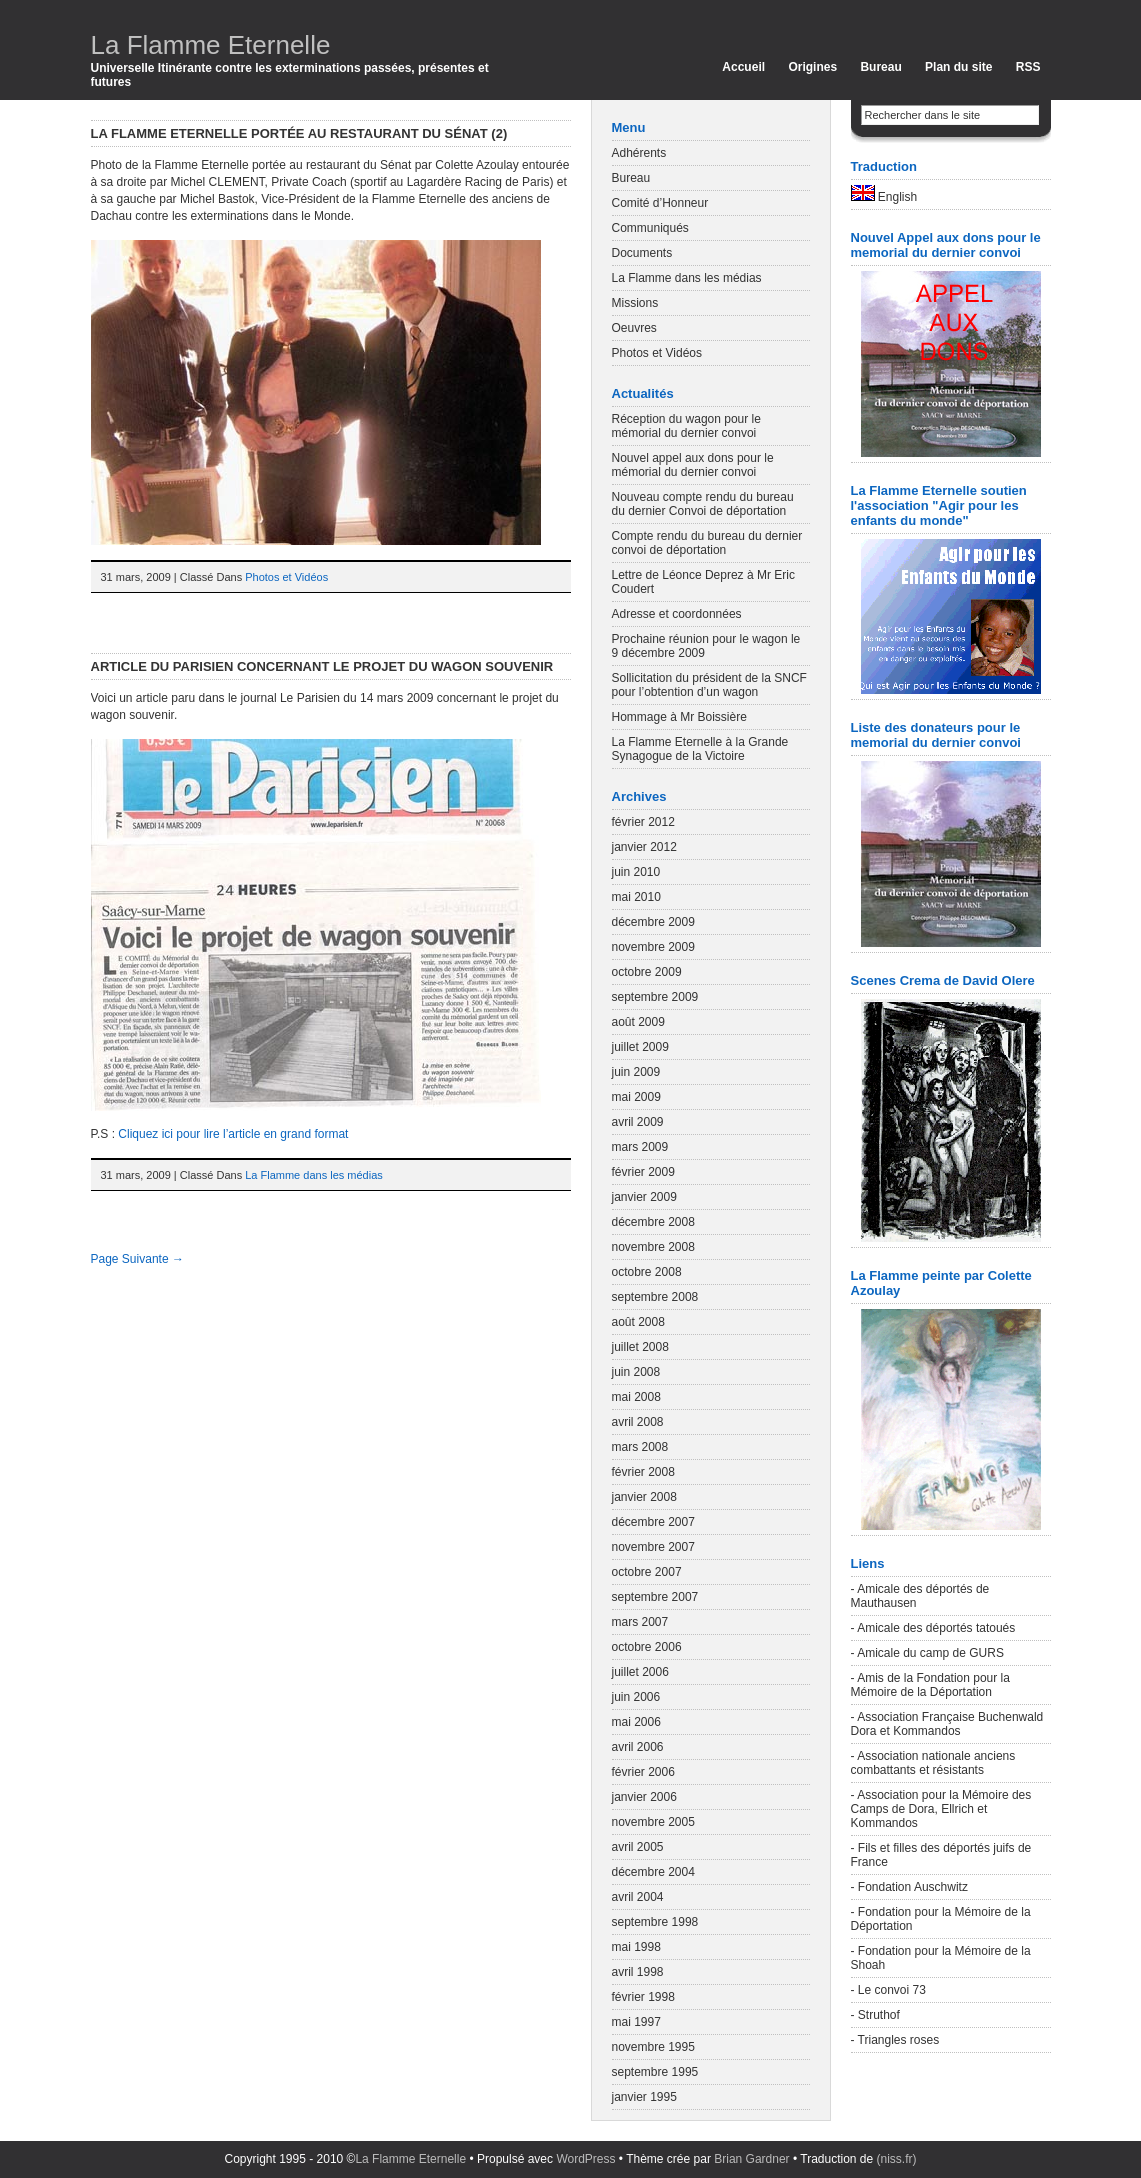 The height and width of the screenshot is (2178, 1141). I want to click on Article du Parisien concernant le projet du wagon souvenir, so click(322, 666).